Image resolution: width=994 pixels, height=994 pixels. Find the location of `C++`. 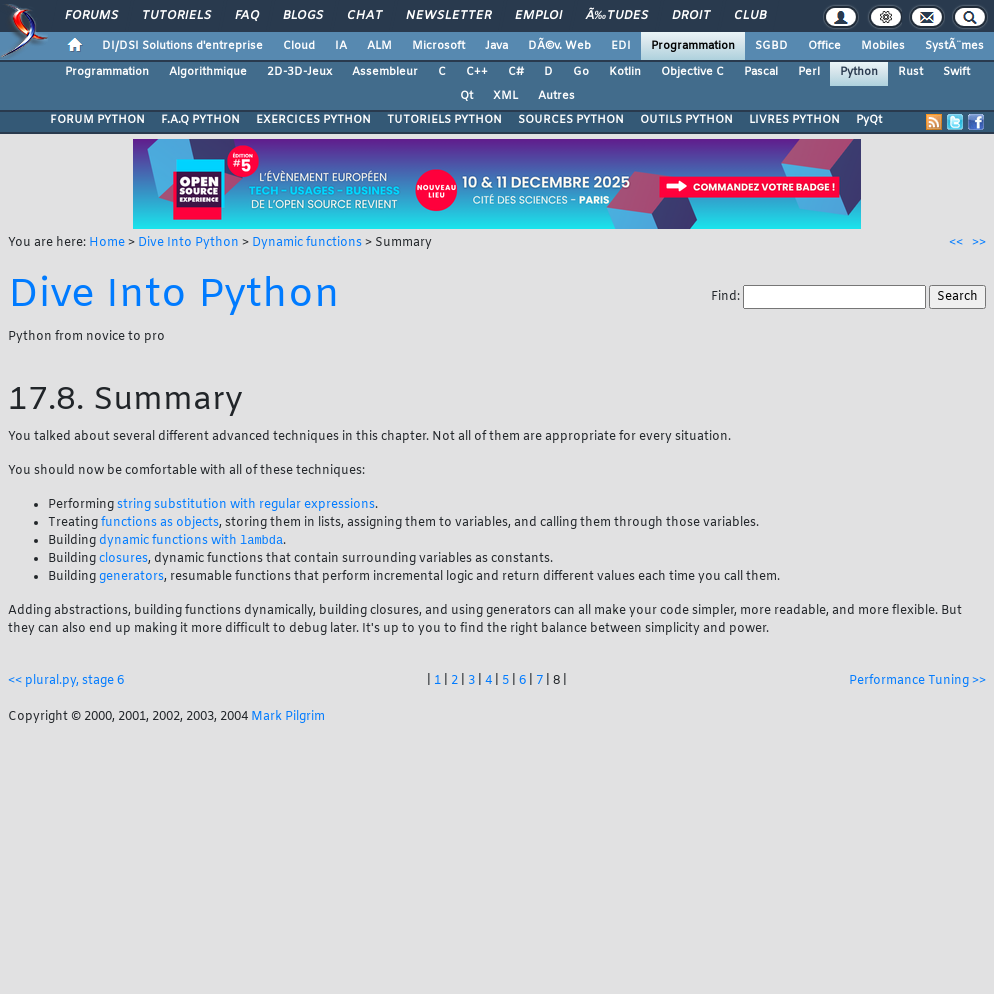

C++ is located at coordinates (477, 72).